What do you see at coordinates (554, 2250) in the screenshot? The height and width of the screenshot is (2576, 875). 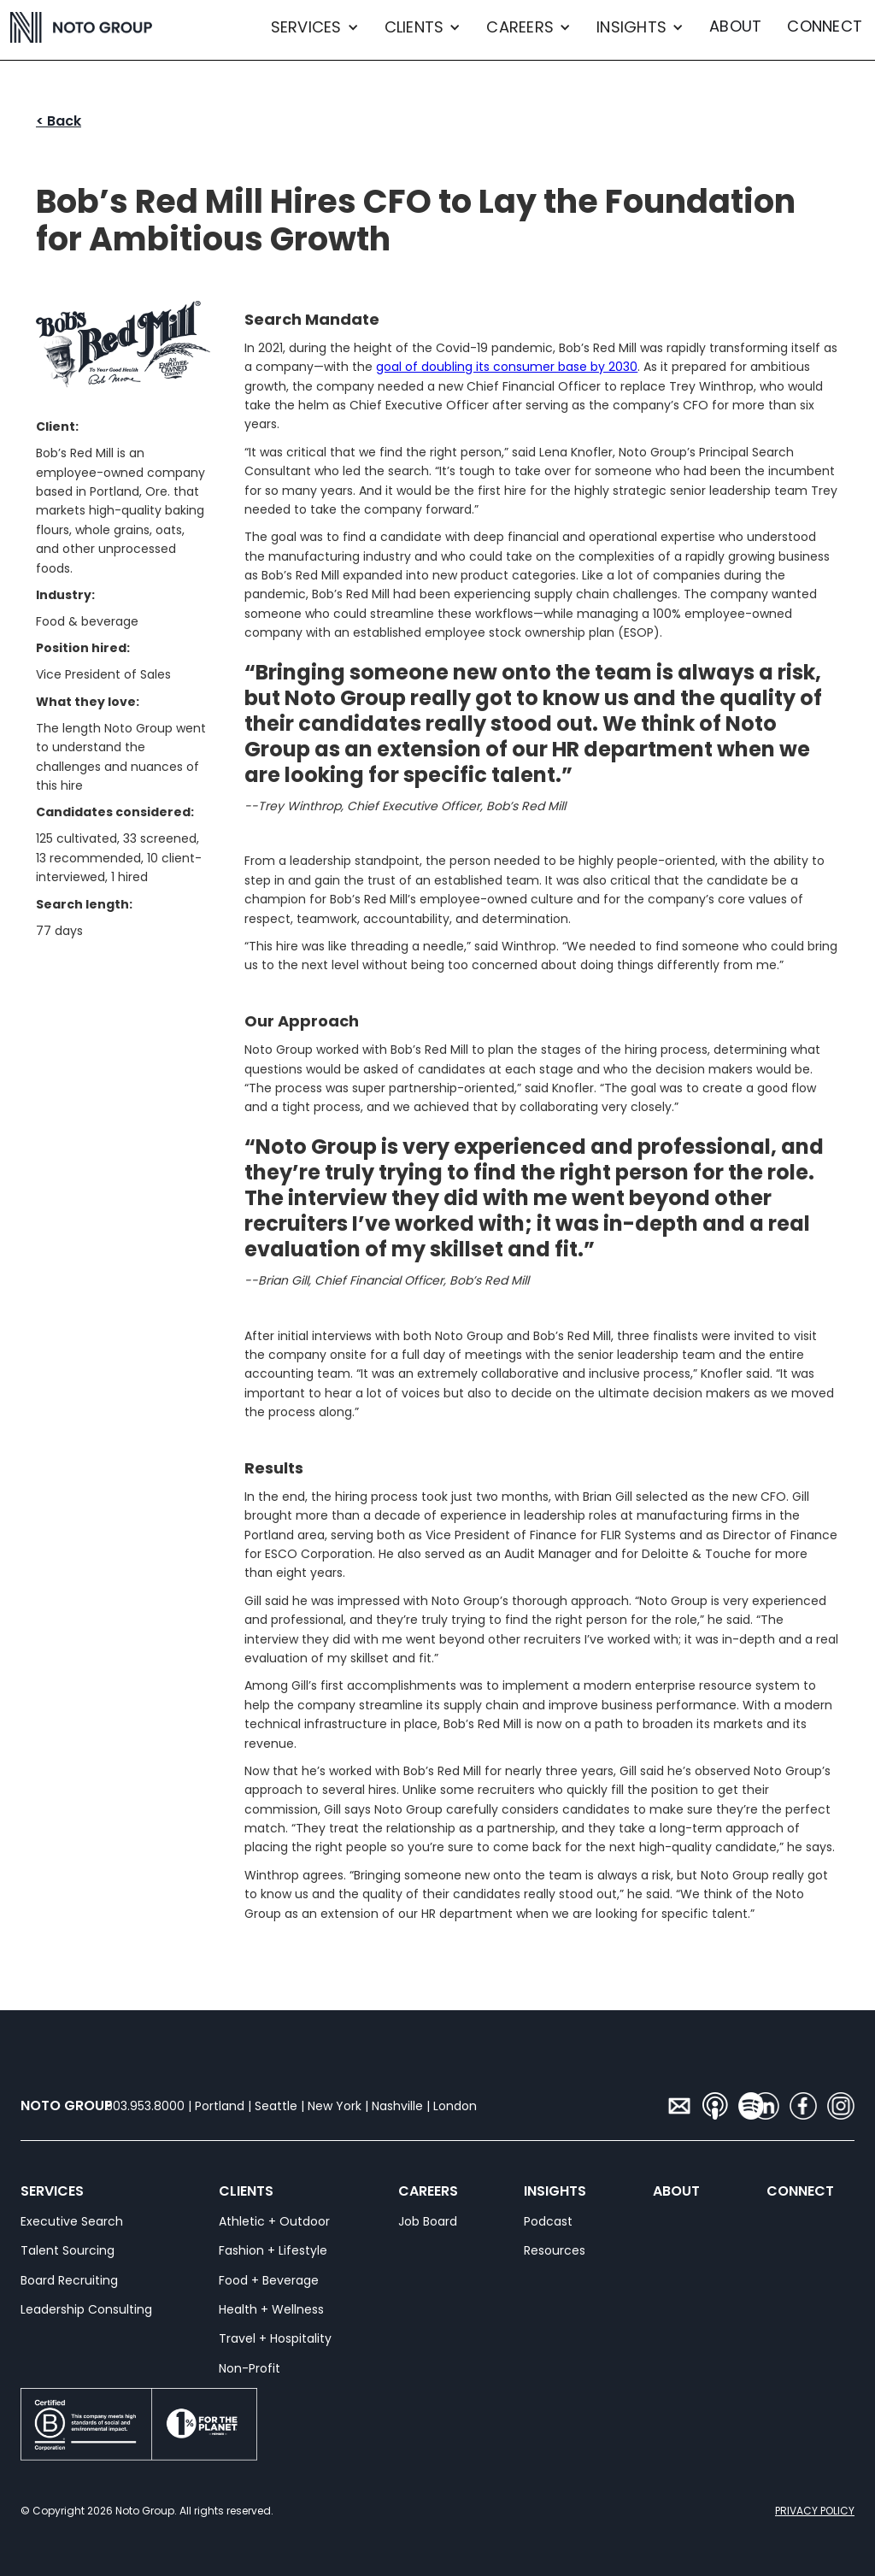 I see `Resources` at bounding box center [554, 2250].